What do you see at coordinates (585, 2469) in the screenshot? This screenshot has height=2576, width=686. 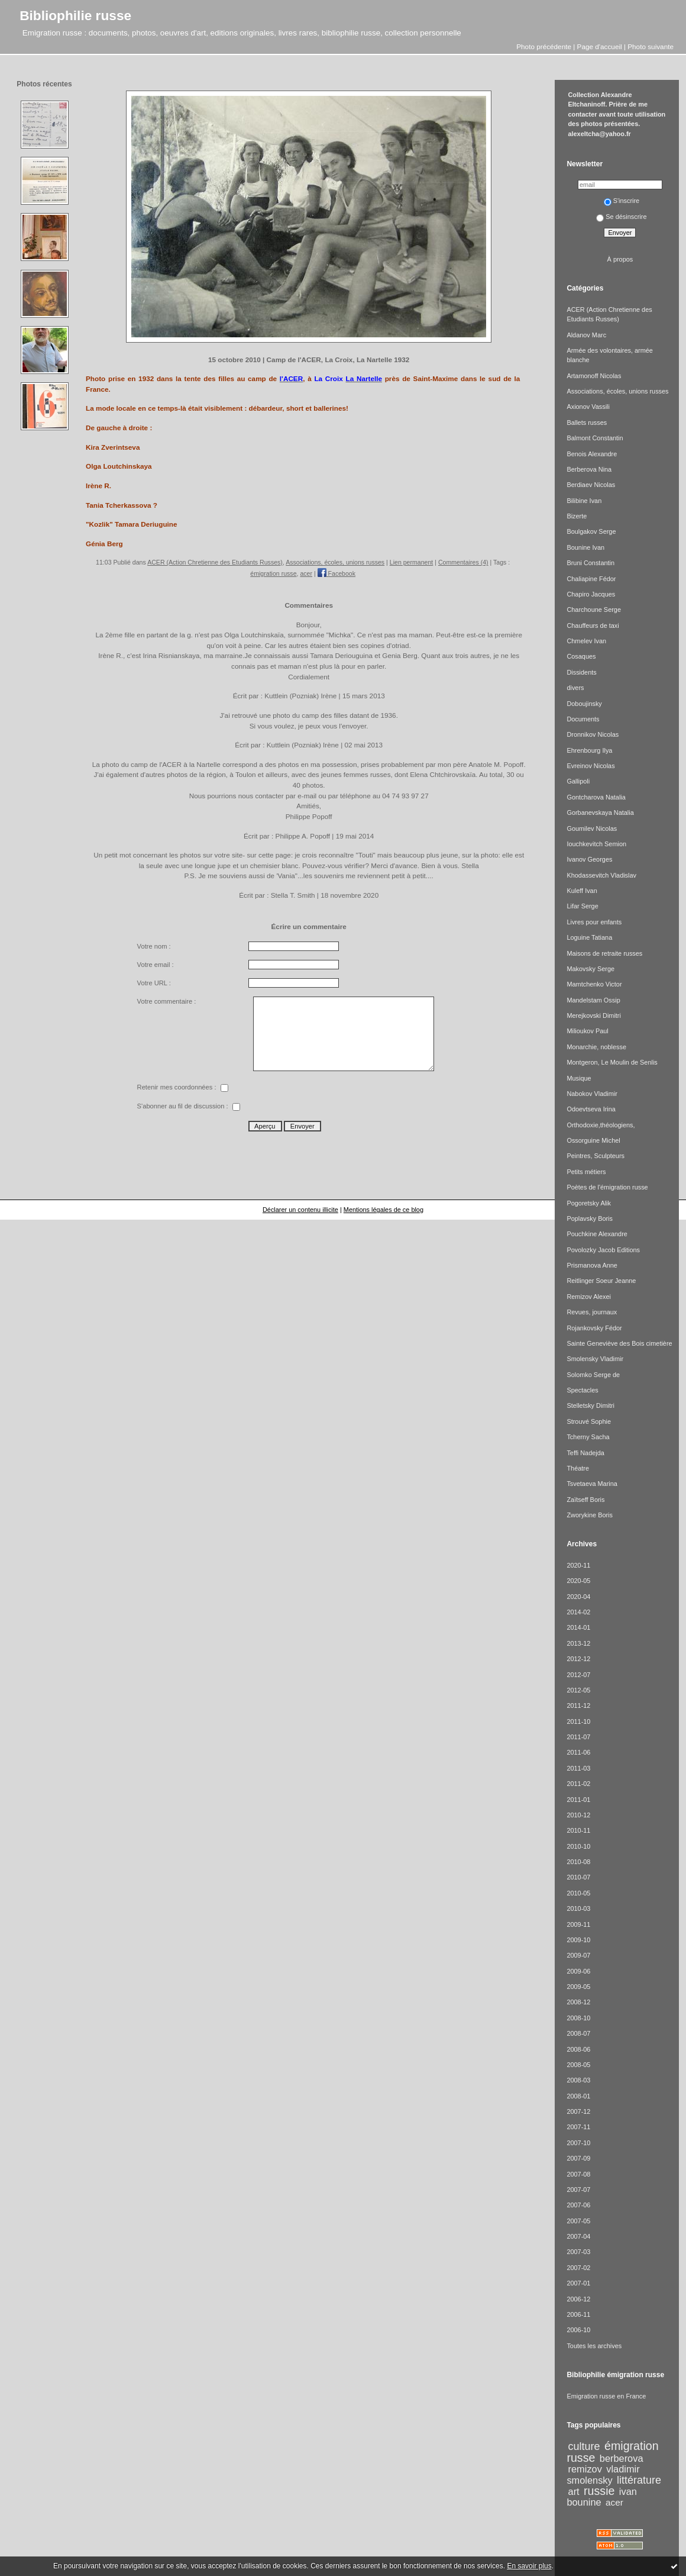 I see `remizov` at bounding box center [585, 2469].